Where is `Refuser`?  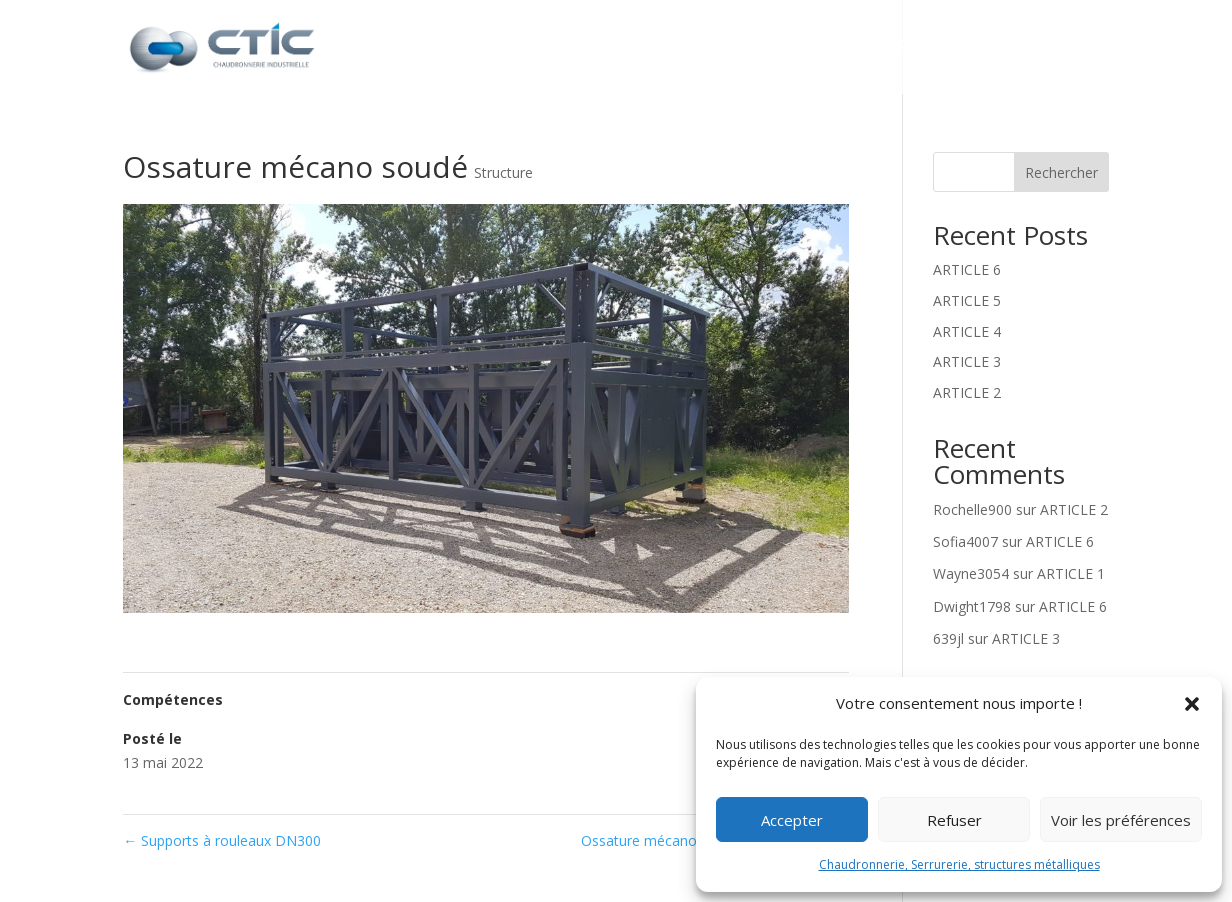
Refuser is located at coordinates (954, 820).